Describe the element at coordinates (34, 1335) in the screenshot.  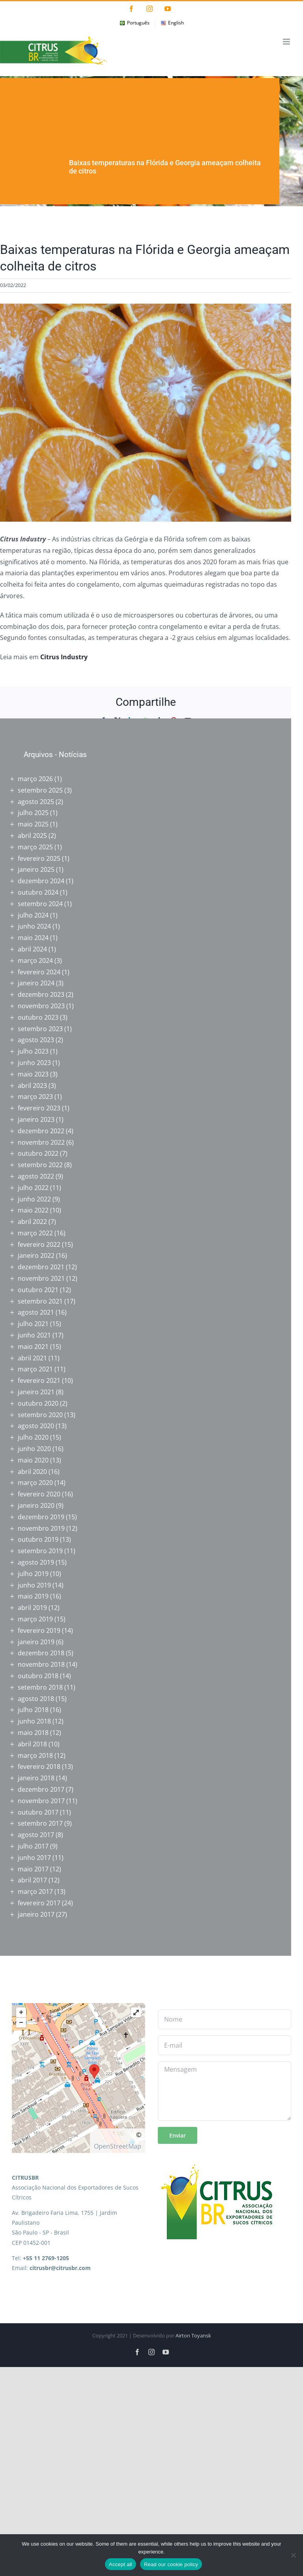
I see `junho 2021` at that location.